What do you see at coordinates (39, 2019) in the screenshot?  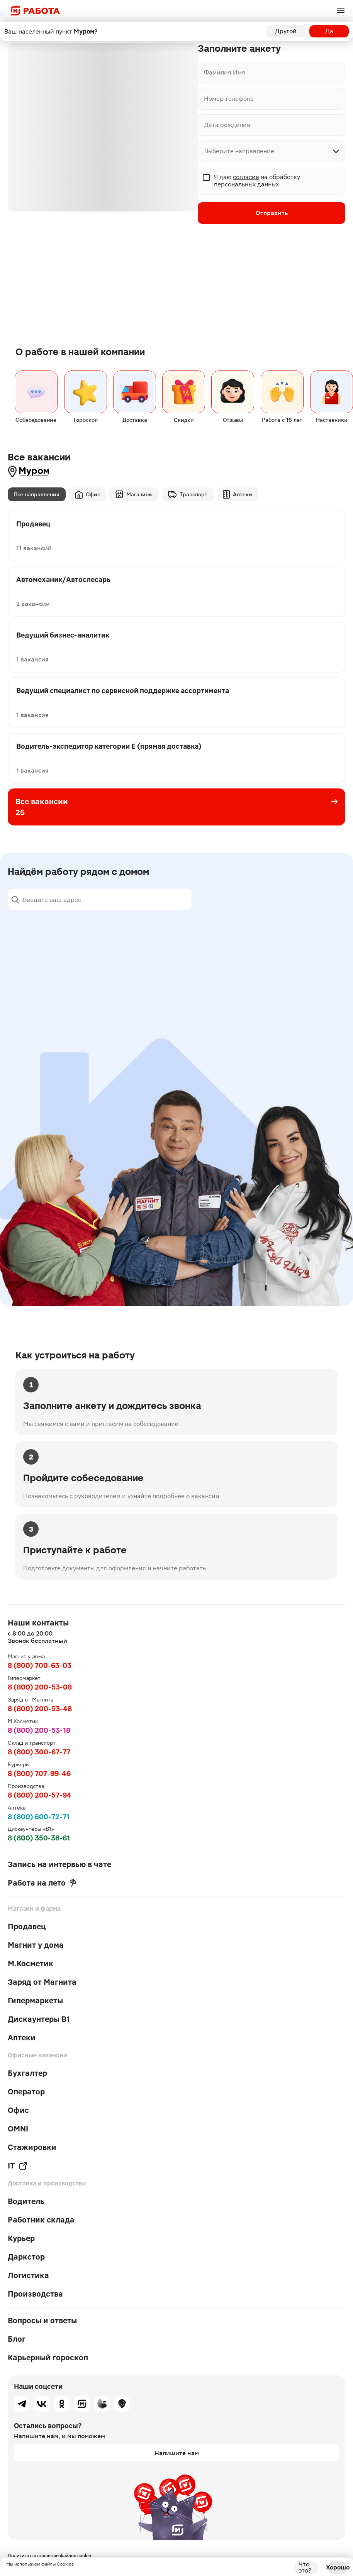 I see `Дискаунтеры В1` at bounding box center [39, 2019].